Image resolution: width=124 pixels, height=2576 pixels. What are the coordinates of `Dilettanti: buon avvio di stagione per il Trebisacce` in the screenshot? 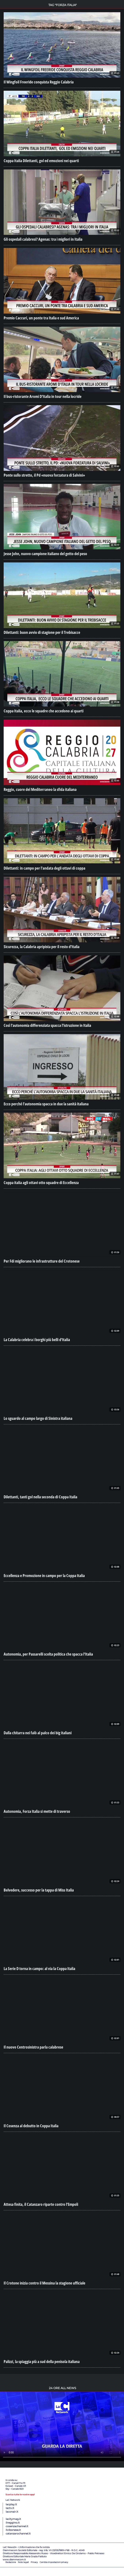 It's located at (42, 632).